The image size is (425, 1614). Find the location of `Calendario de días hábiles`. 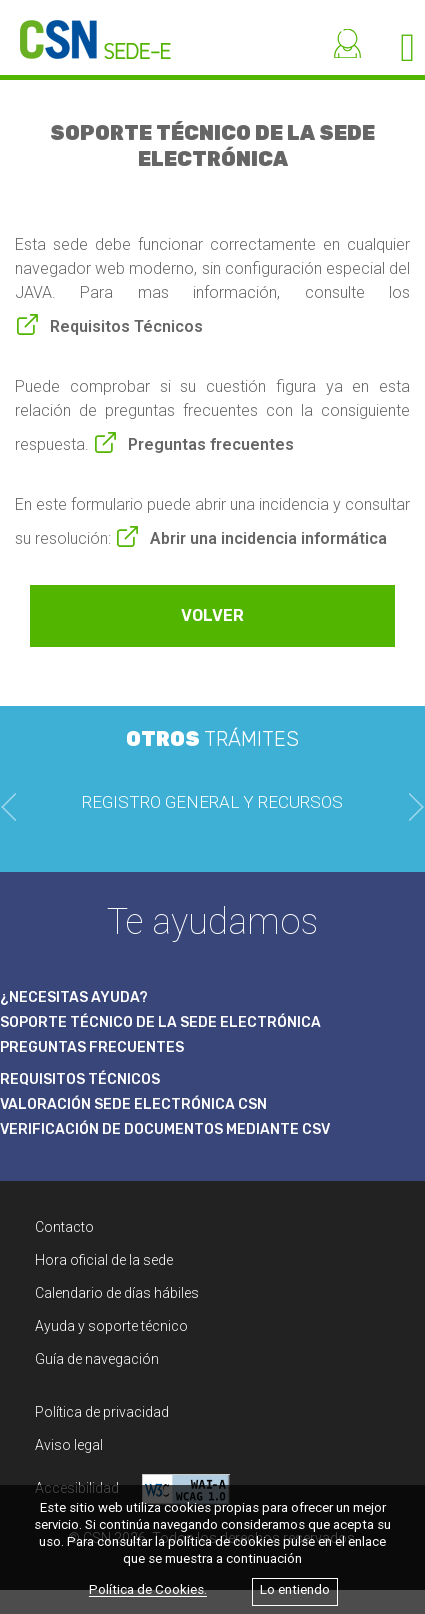

Calendario de días hábiles is located at coordinates (117, 1293).